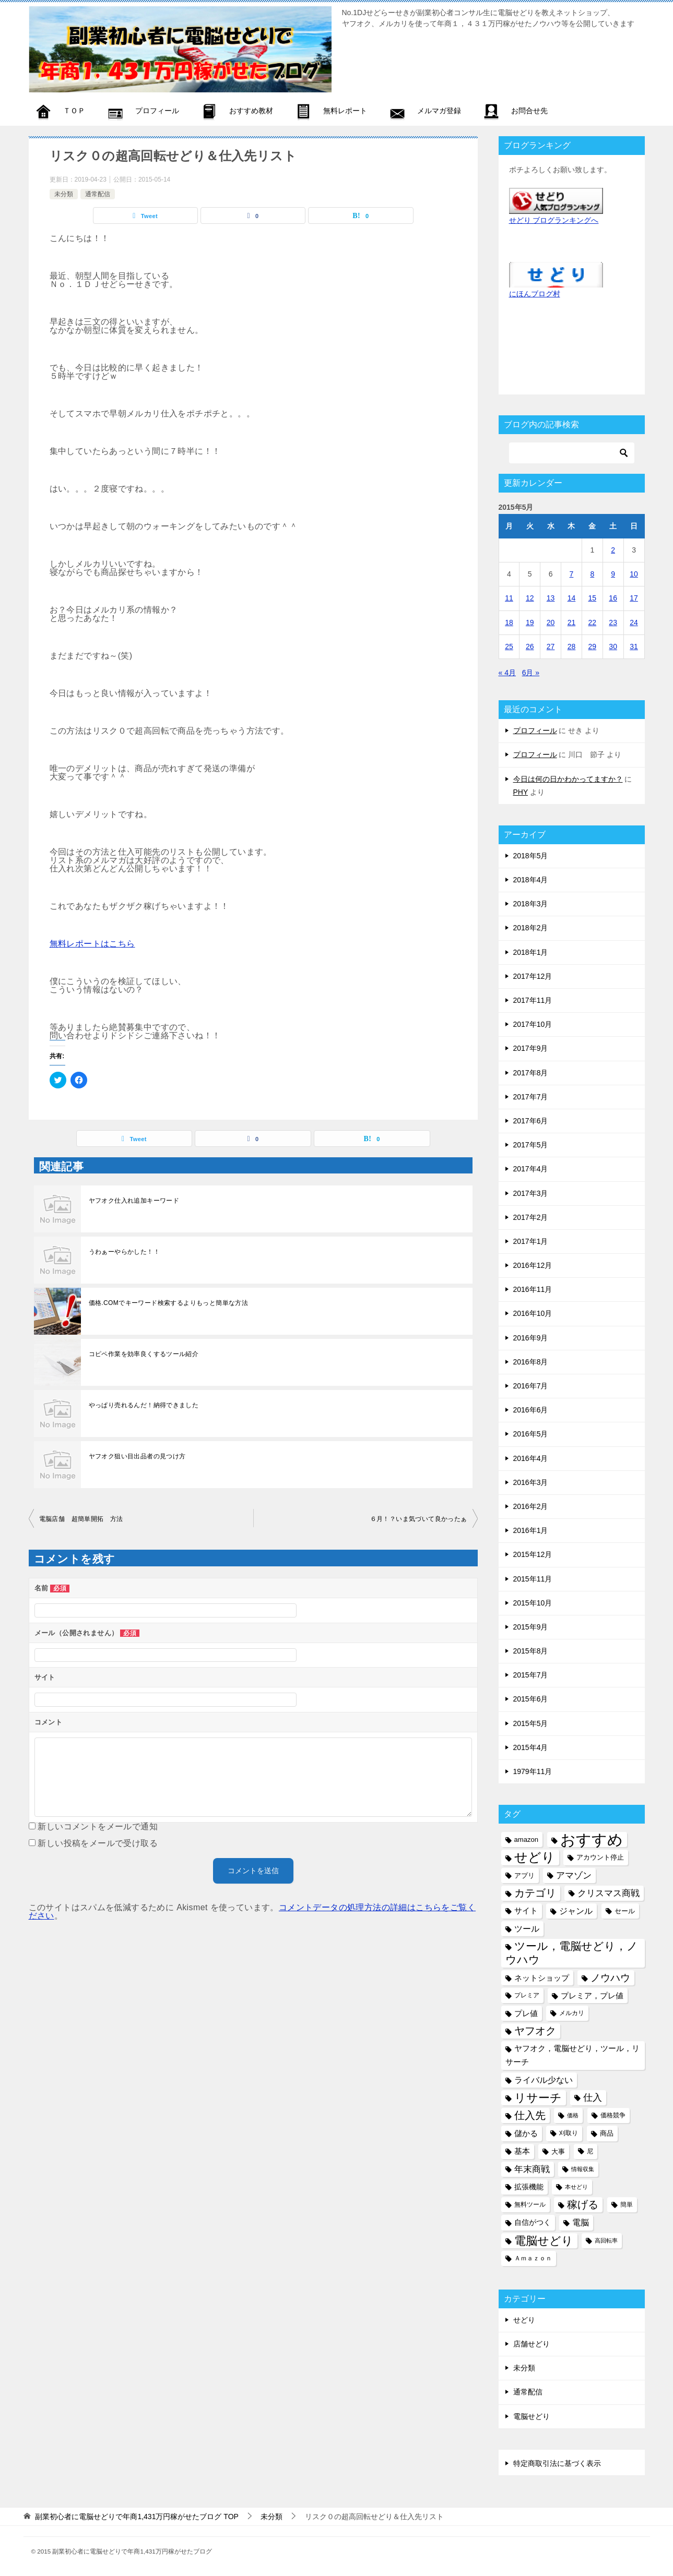 This screenshot has height=2576, width=673. Describe the element at coordinates (526, 2133) in the screenshot. I see `儲かる [儲かる (9個の項目)]` at that location.